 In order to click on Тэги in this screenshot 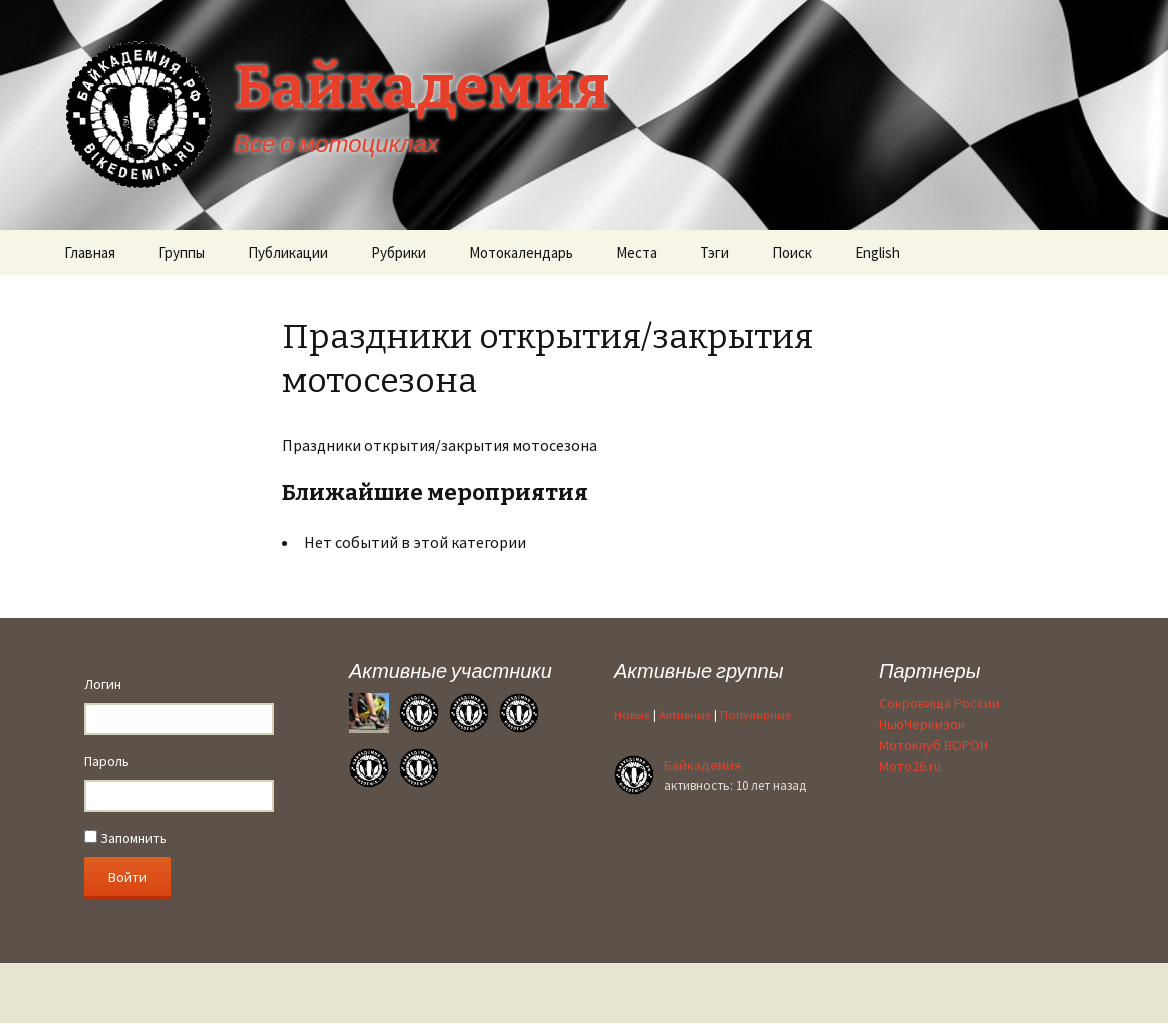, I will do `click(714, 252)`.